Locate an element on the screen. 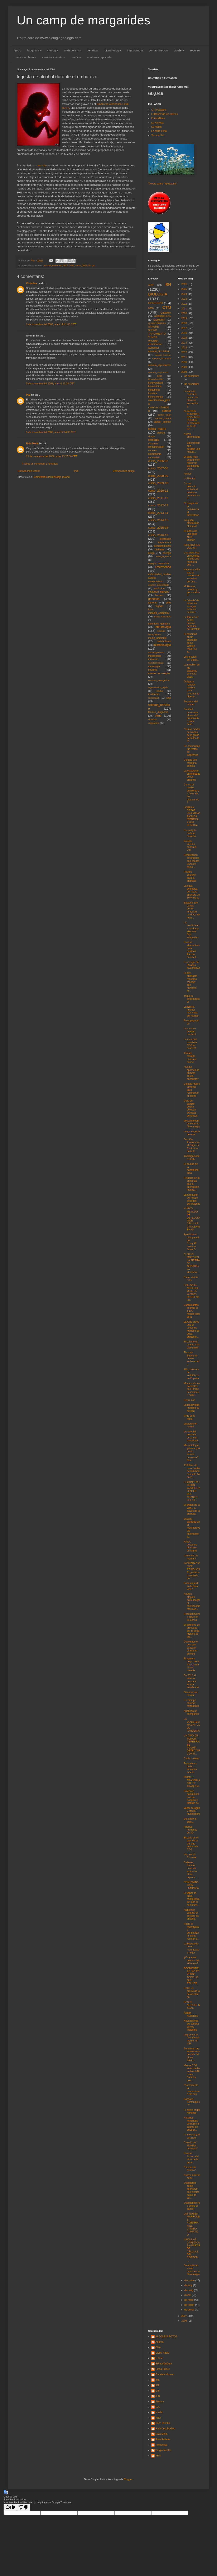 The width and height of the screenshot is (217, 2576). 2025 is located at coordinates (184, 289).